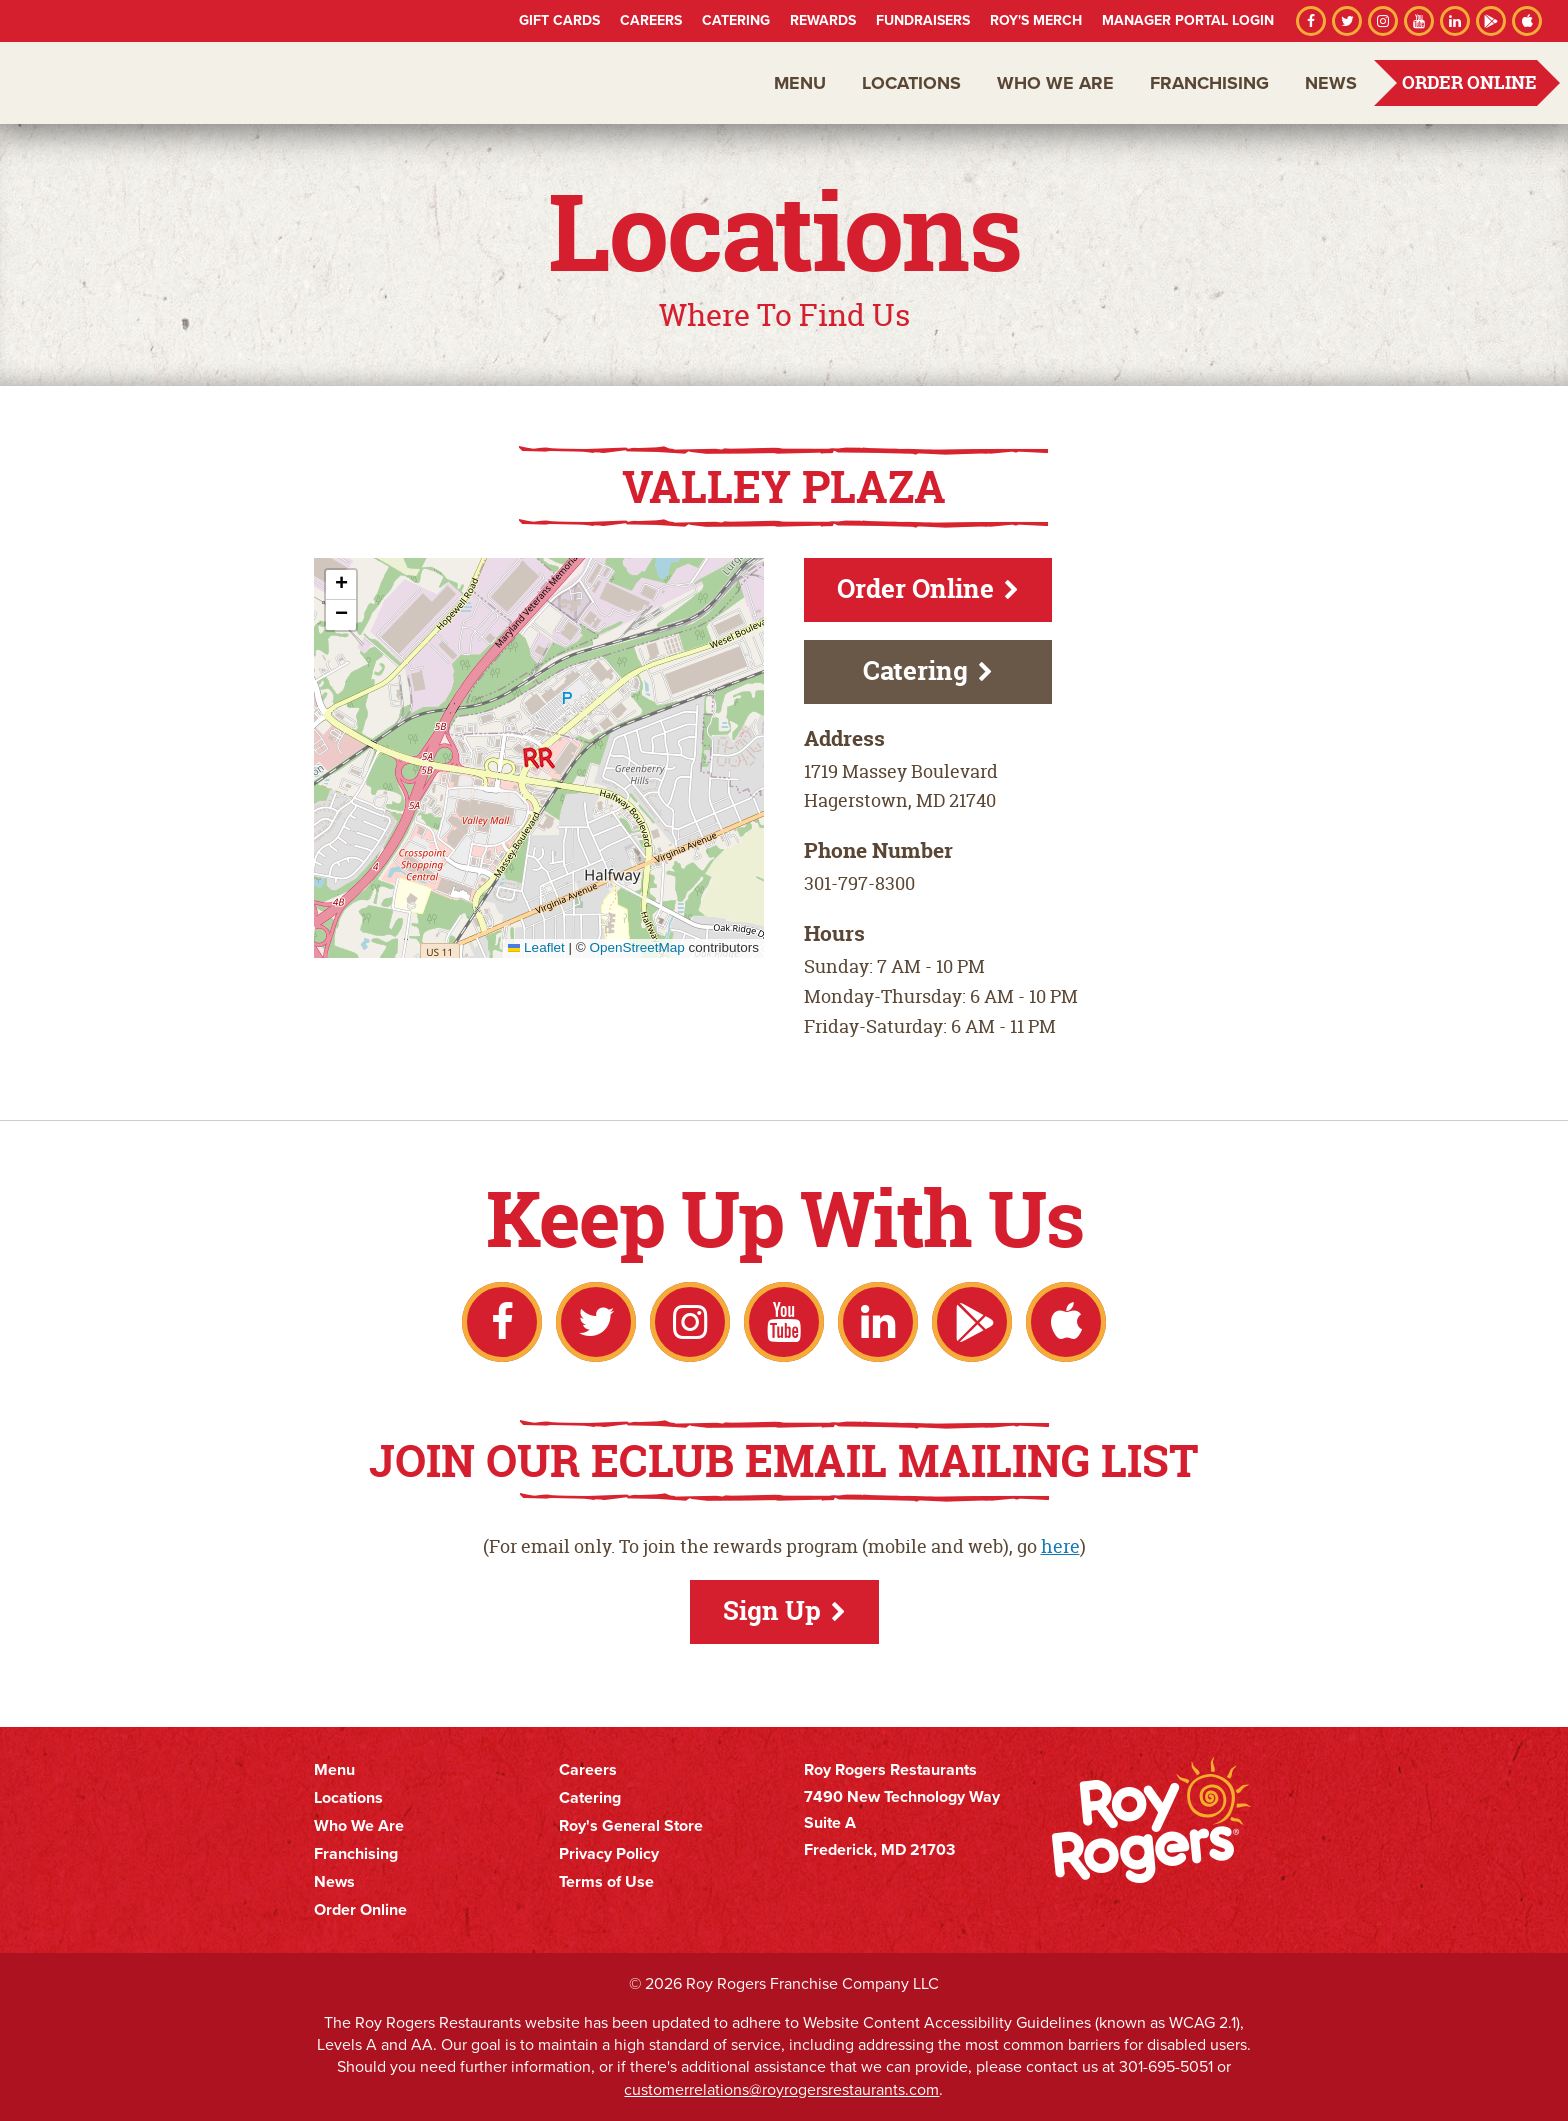  I want to click on Sign Up, so click(772, 1610).